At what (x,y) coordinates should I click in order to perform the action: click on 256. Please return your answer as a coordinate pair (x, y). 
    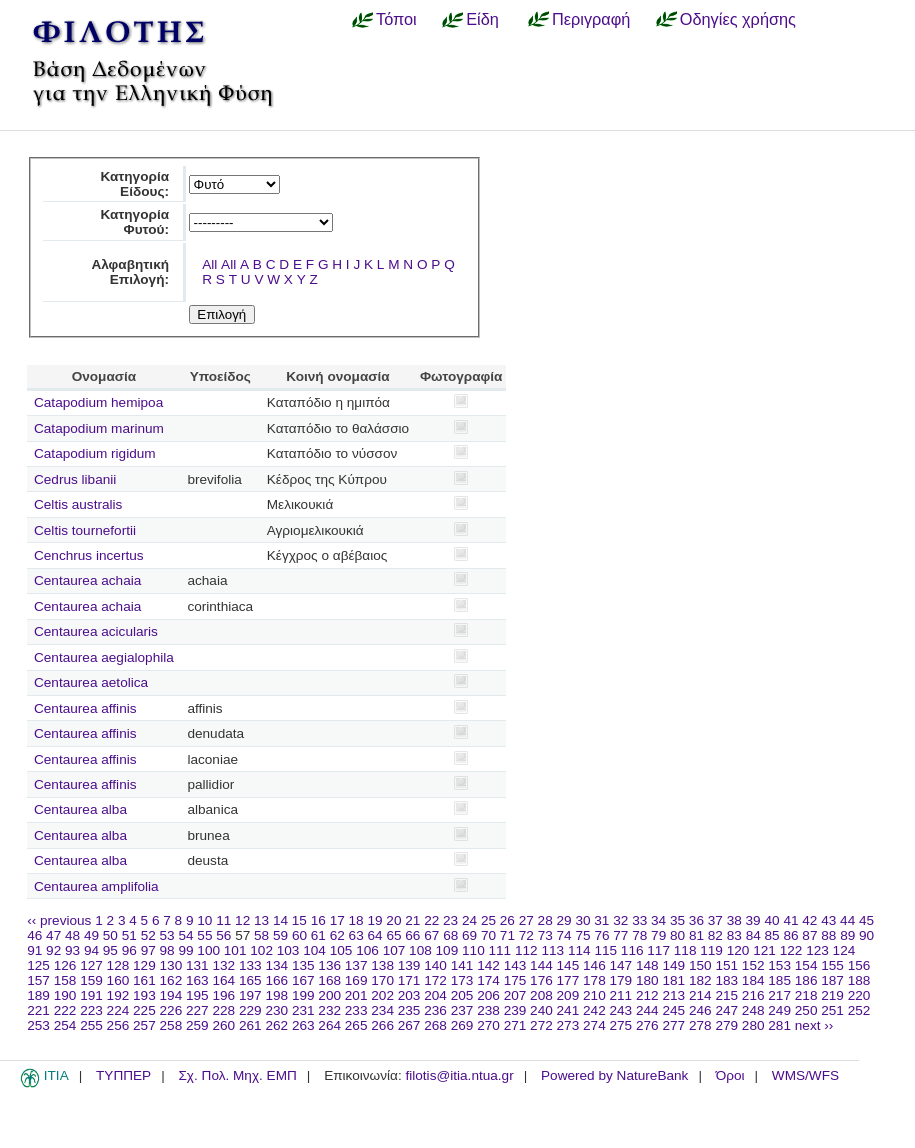
    Looking at the image, I should click on (118, 1025).